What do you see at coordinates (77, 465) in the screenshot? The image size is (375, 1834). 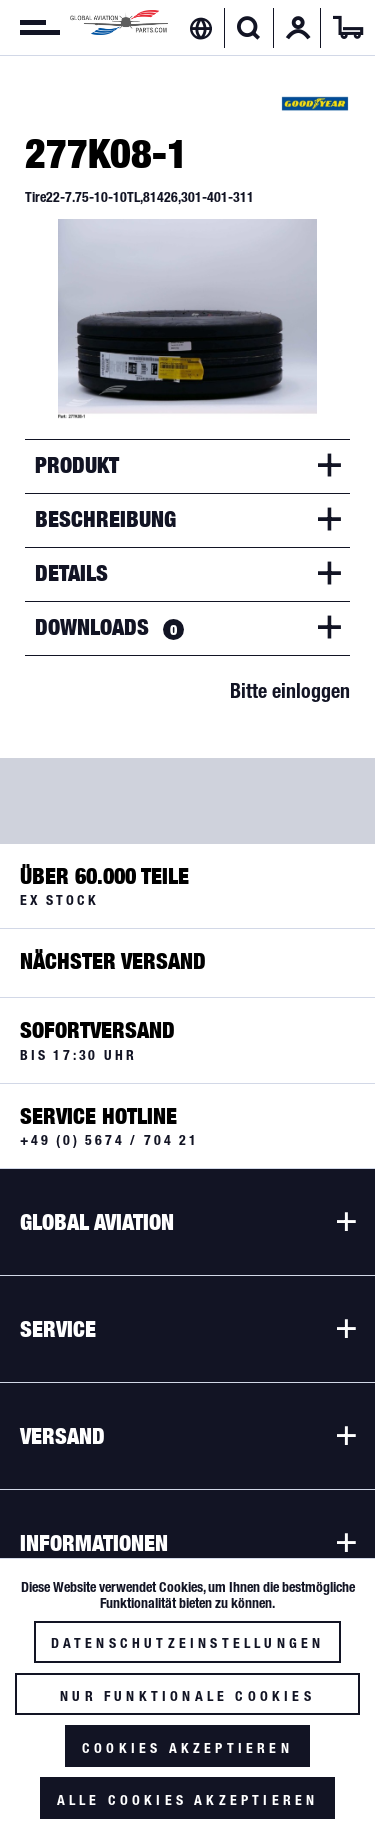 I see `Produkt` at bounding box center [77, 465].